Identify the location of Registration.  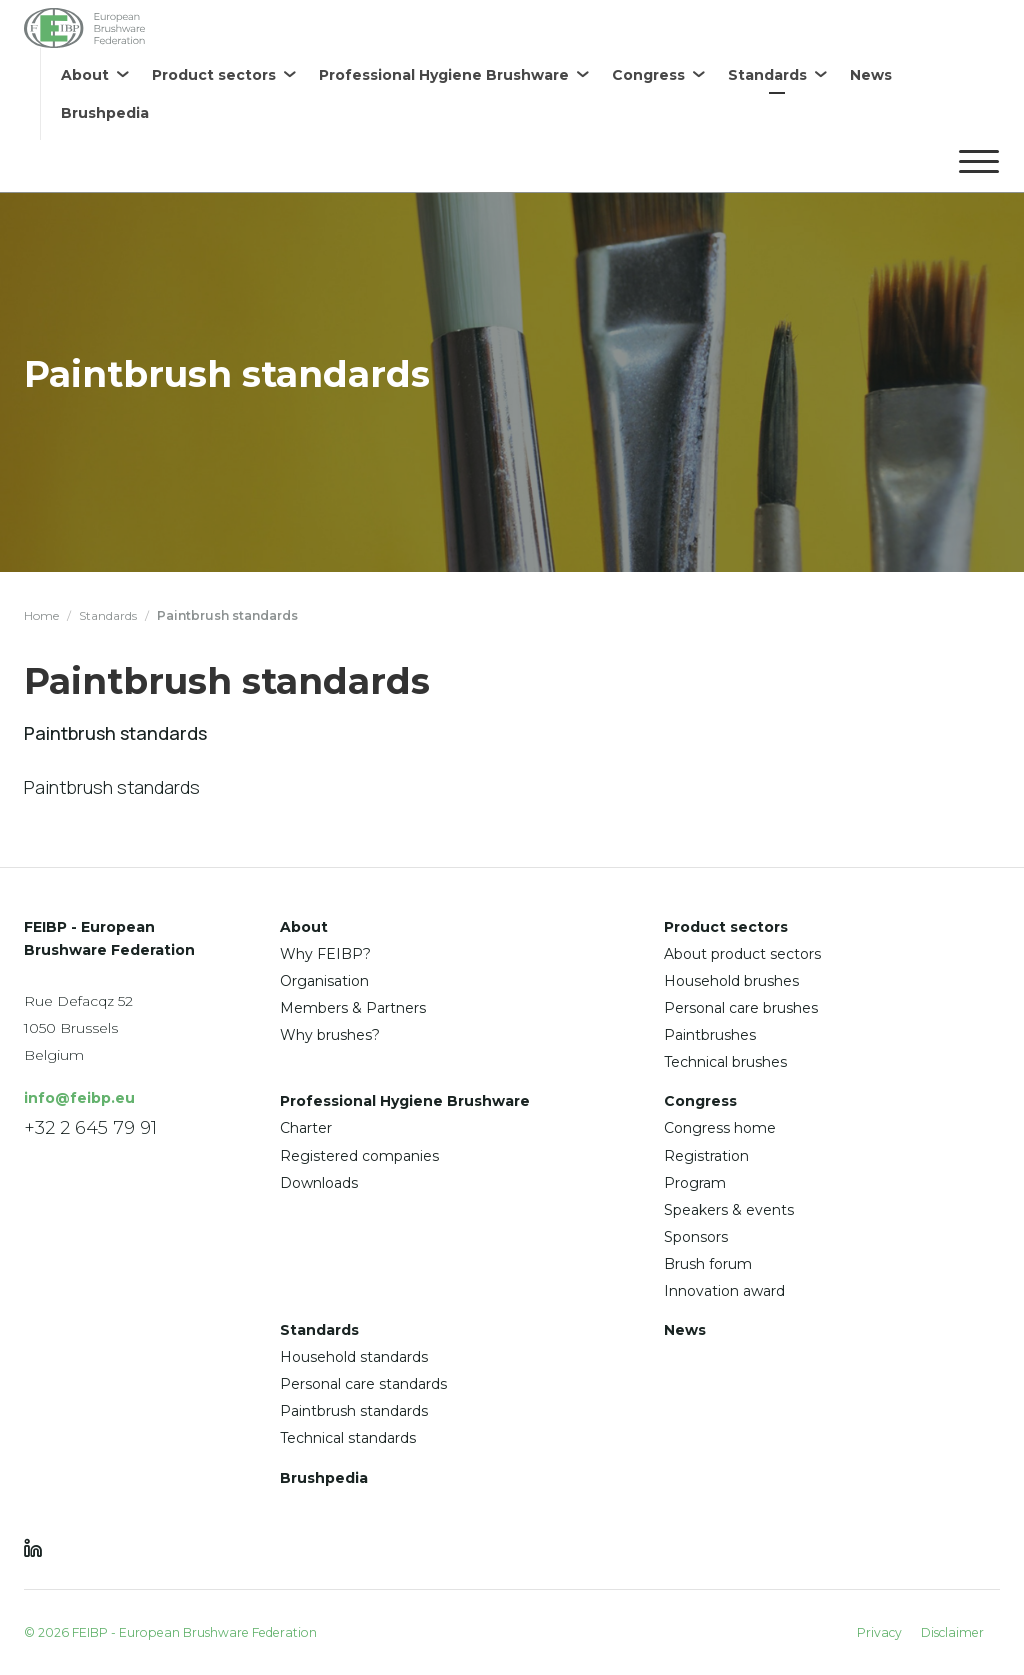
(706, 1156).